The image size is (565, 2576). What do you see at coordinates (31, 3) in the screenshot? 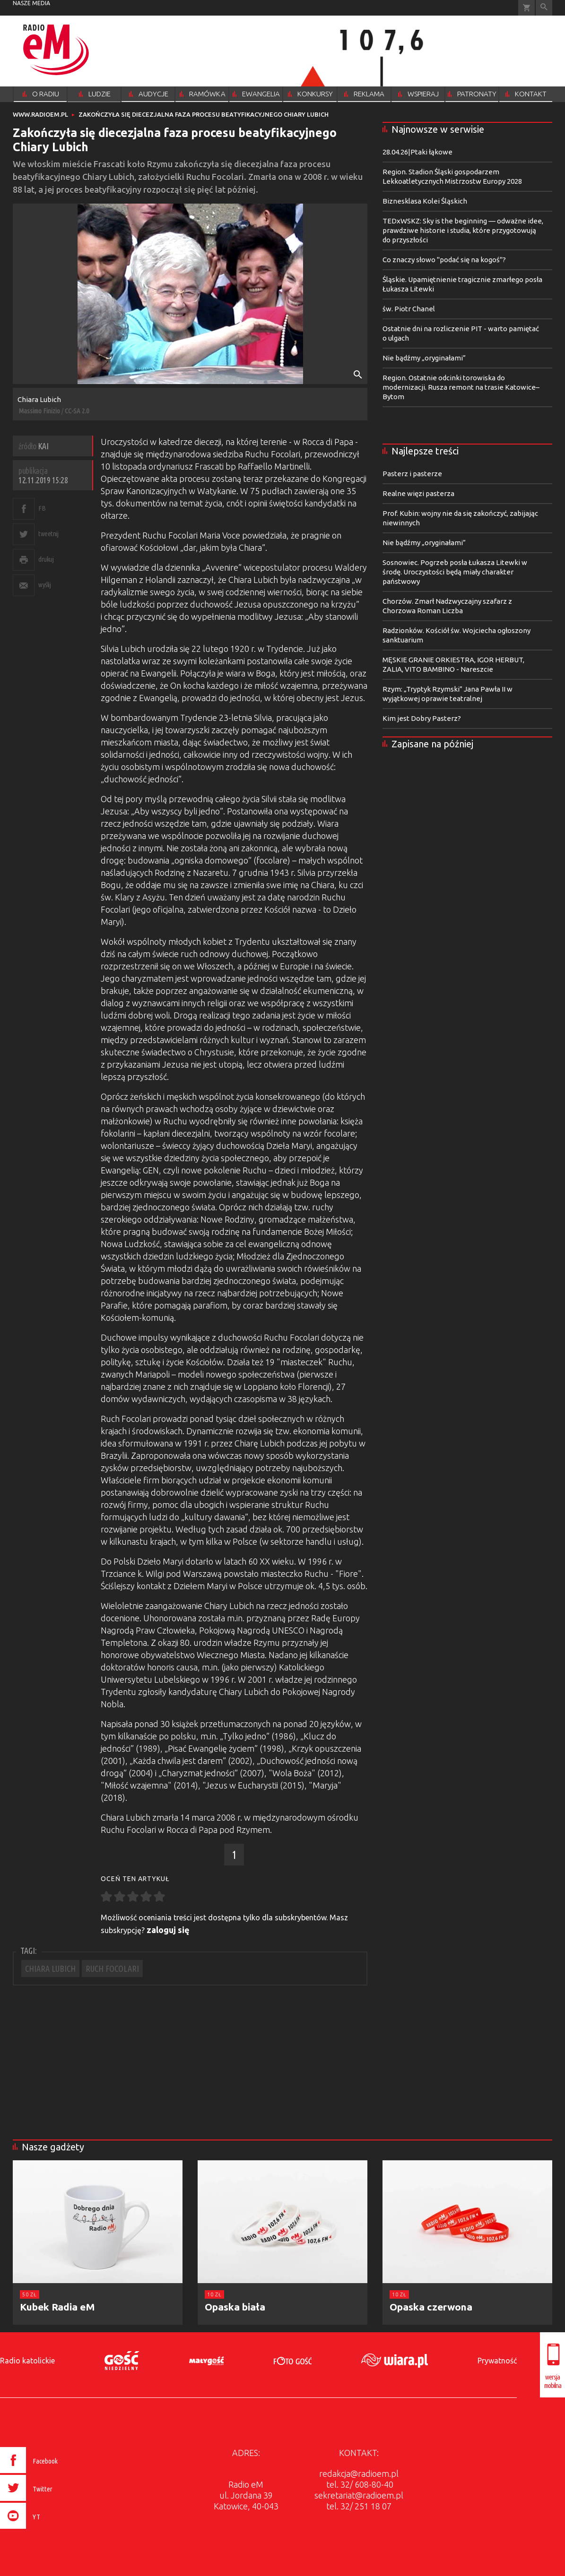
I see `nasze media` at bounding box center [31, 3].